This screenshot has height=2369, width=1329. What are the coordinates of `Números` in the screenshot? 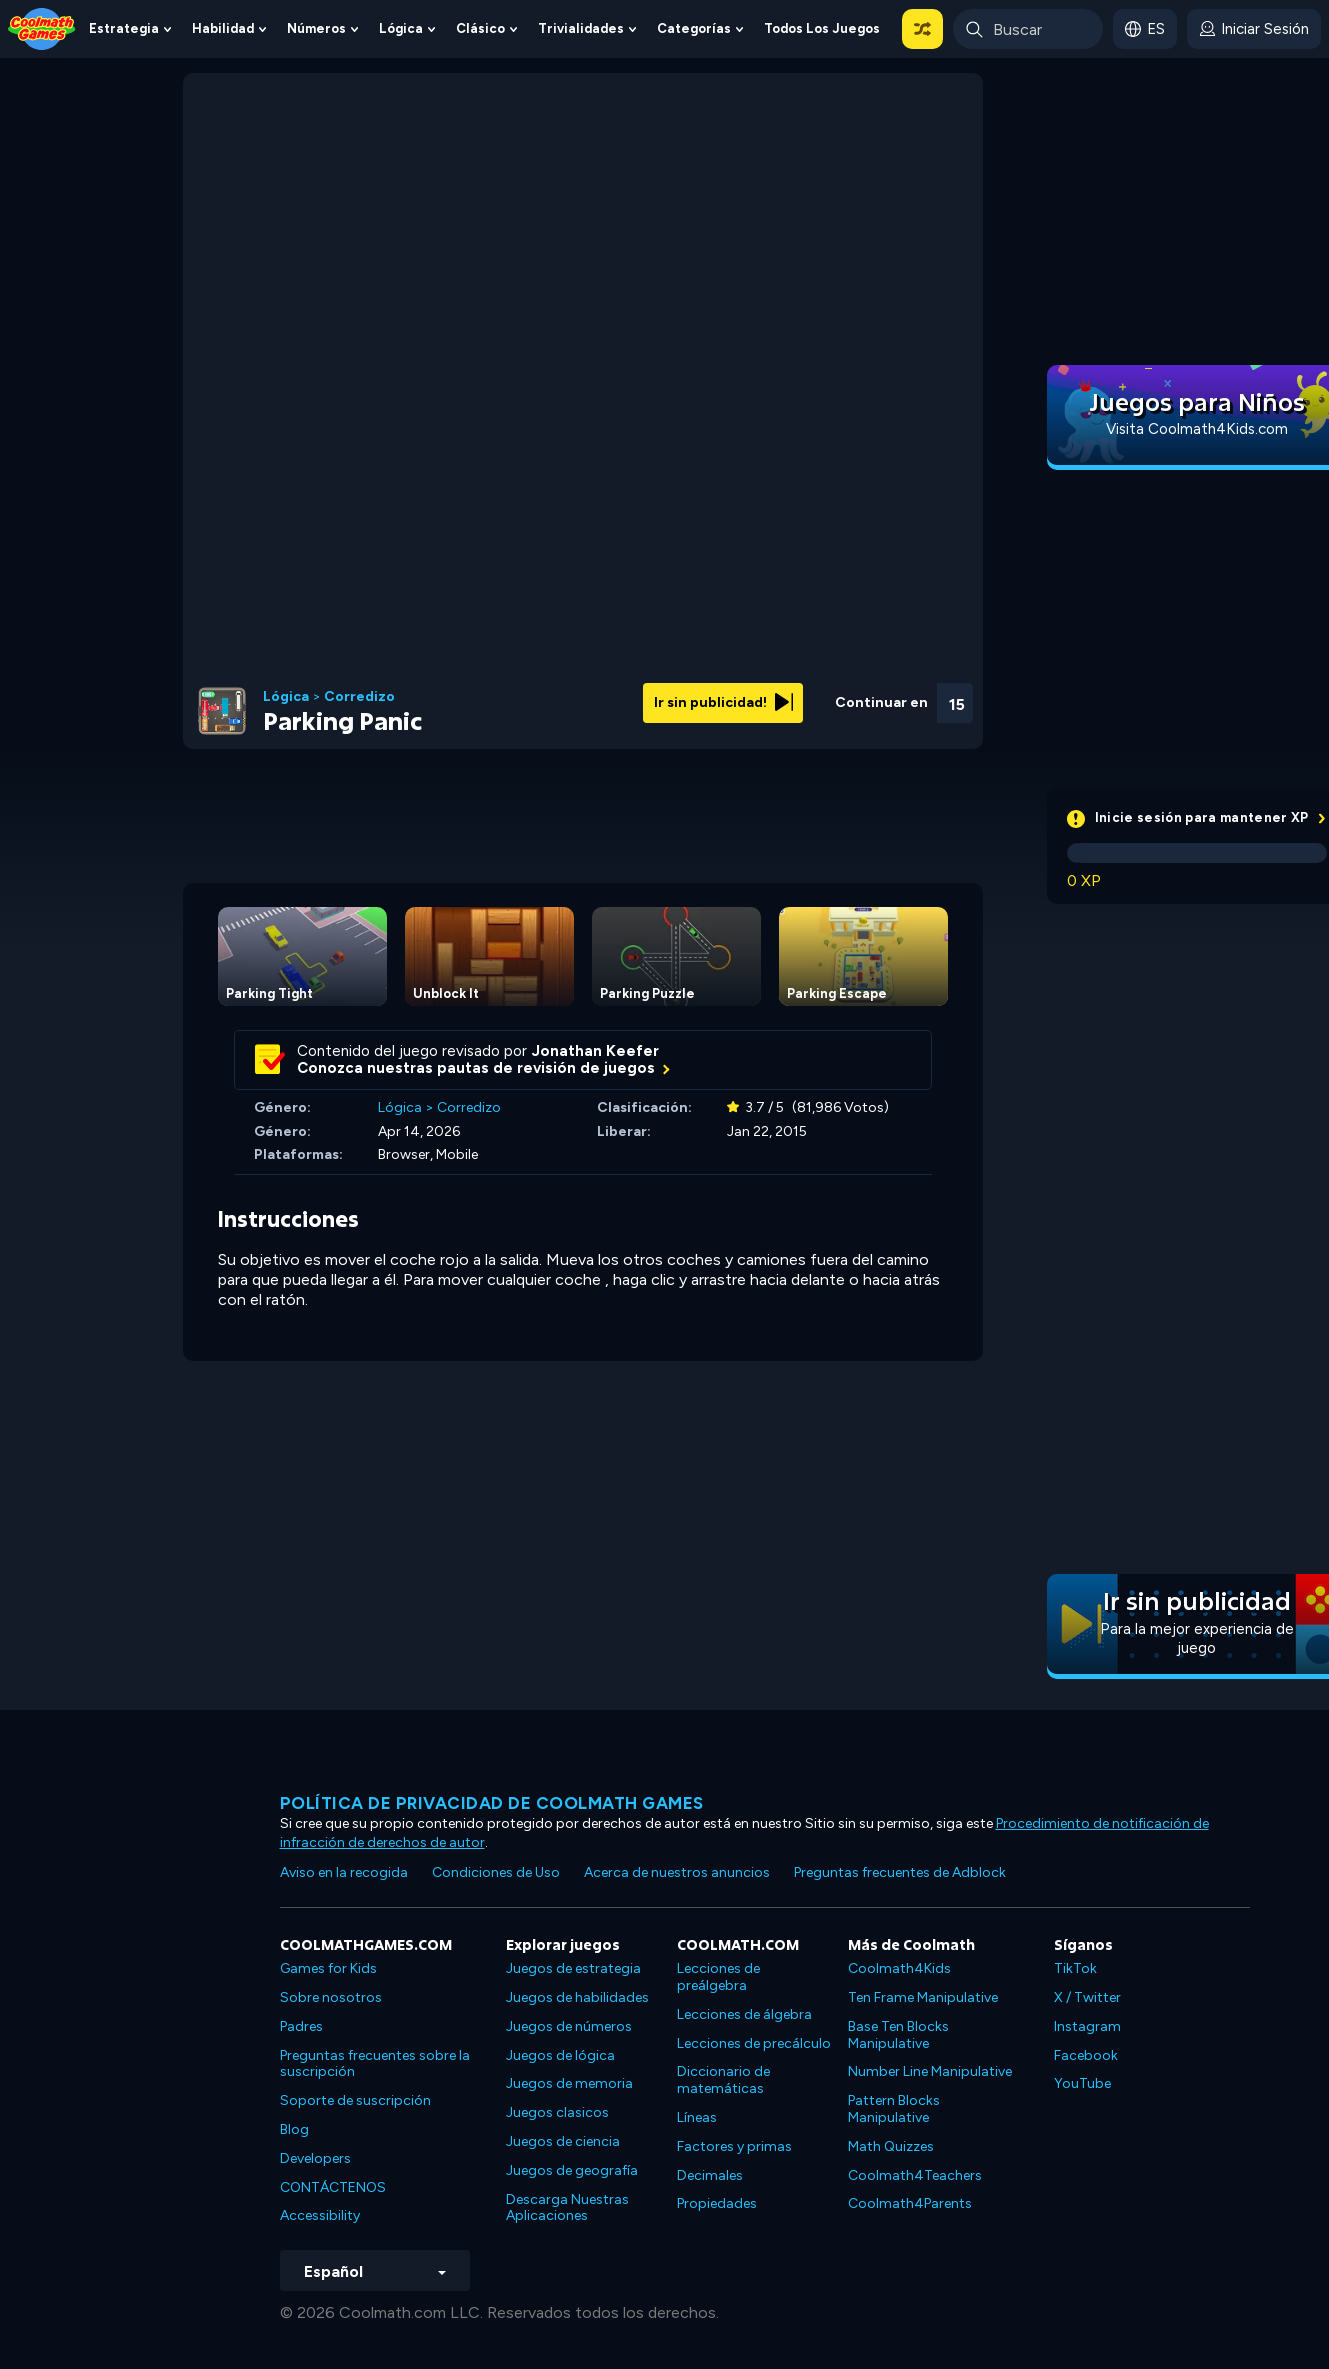 It's located at (316, 28).